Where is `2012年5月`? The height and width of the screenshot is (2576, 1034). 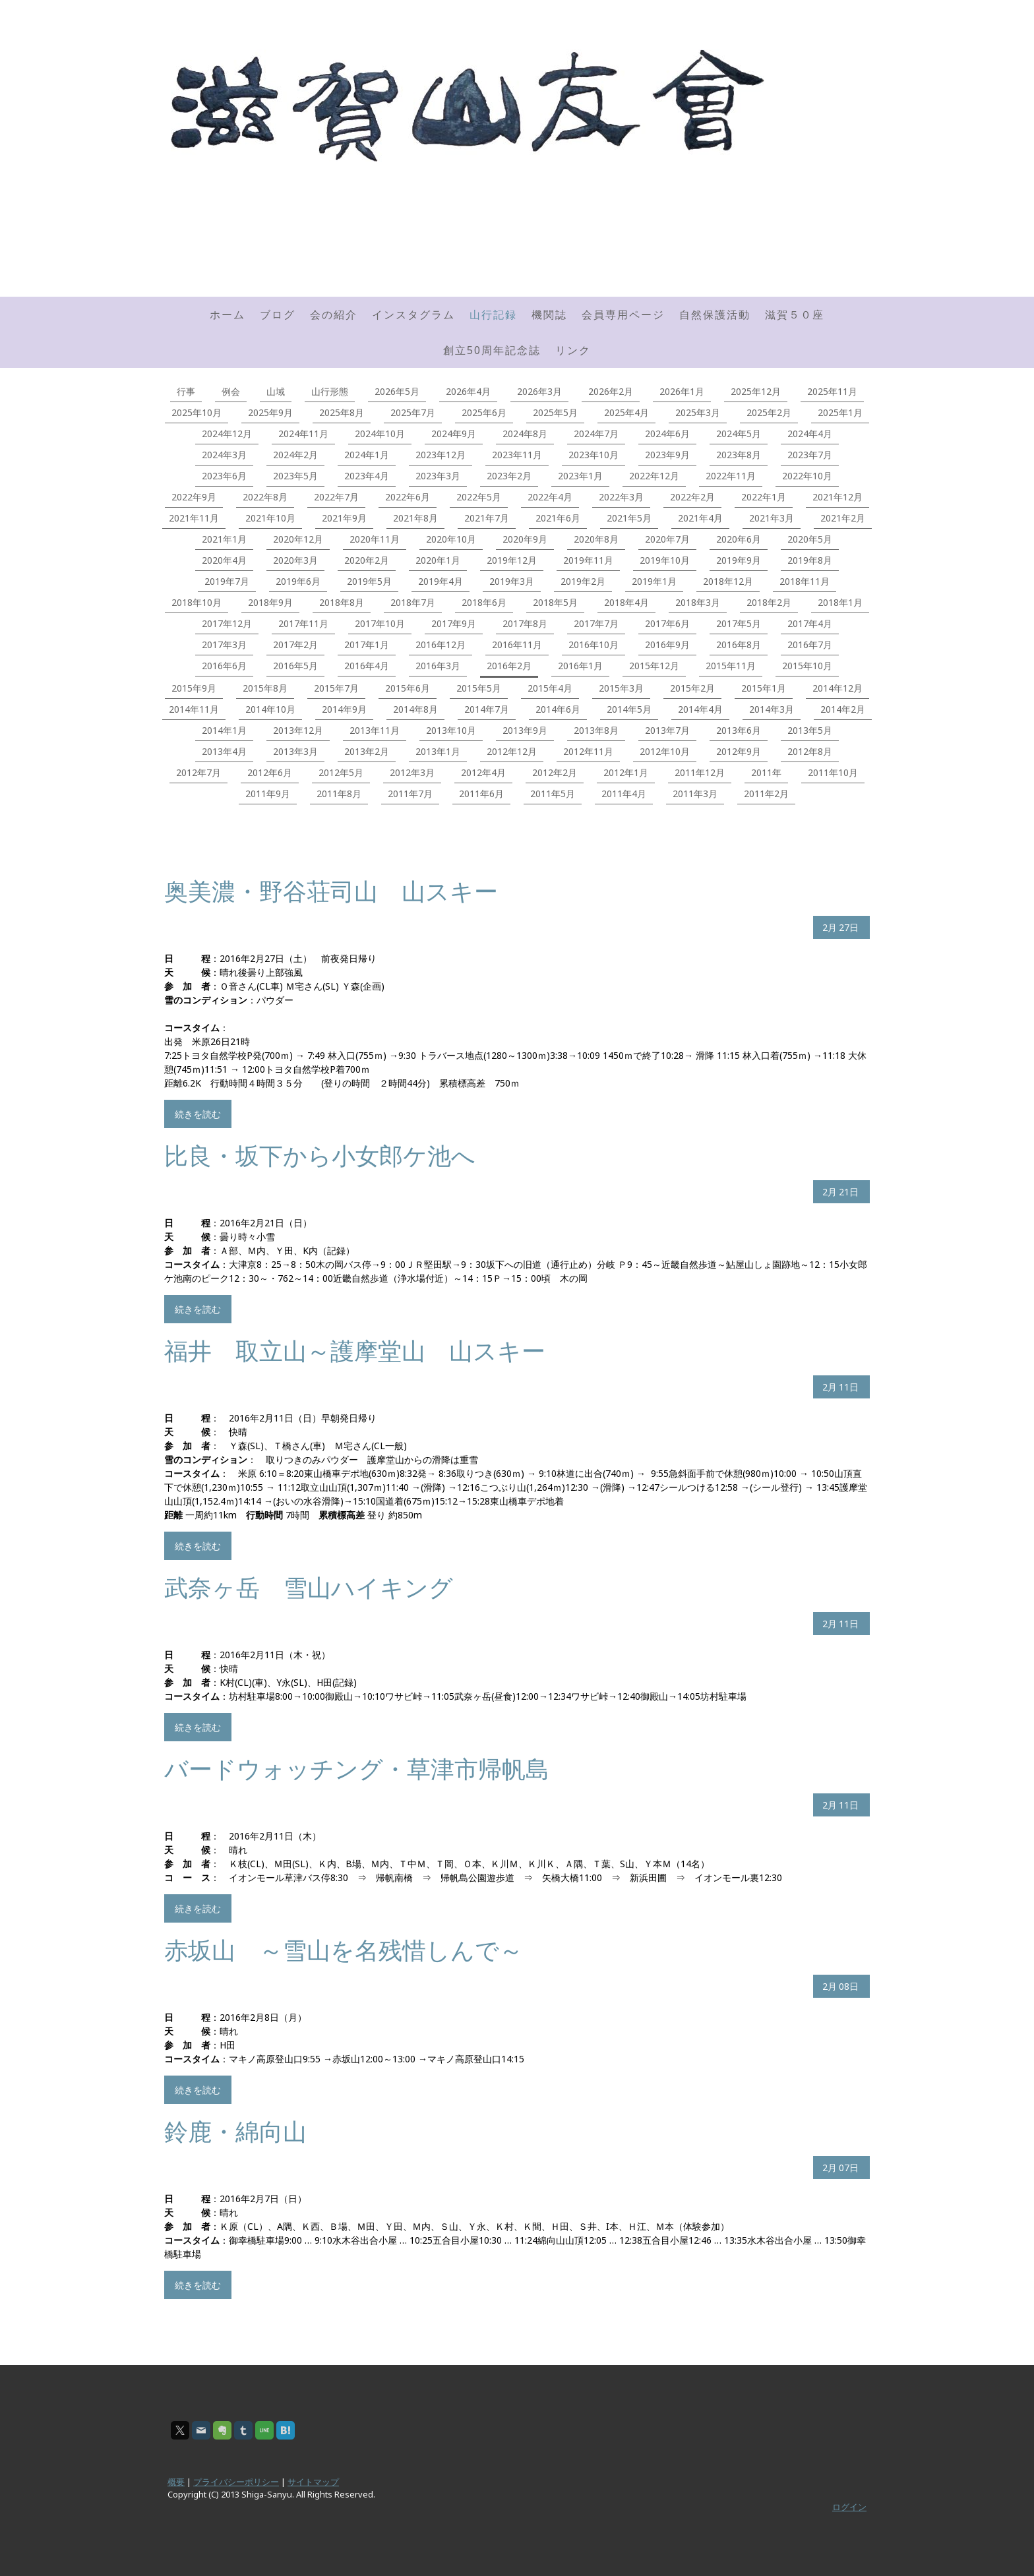 2012年5月 is located at coordinates (341, 772).